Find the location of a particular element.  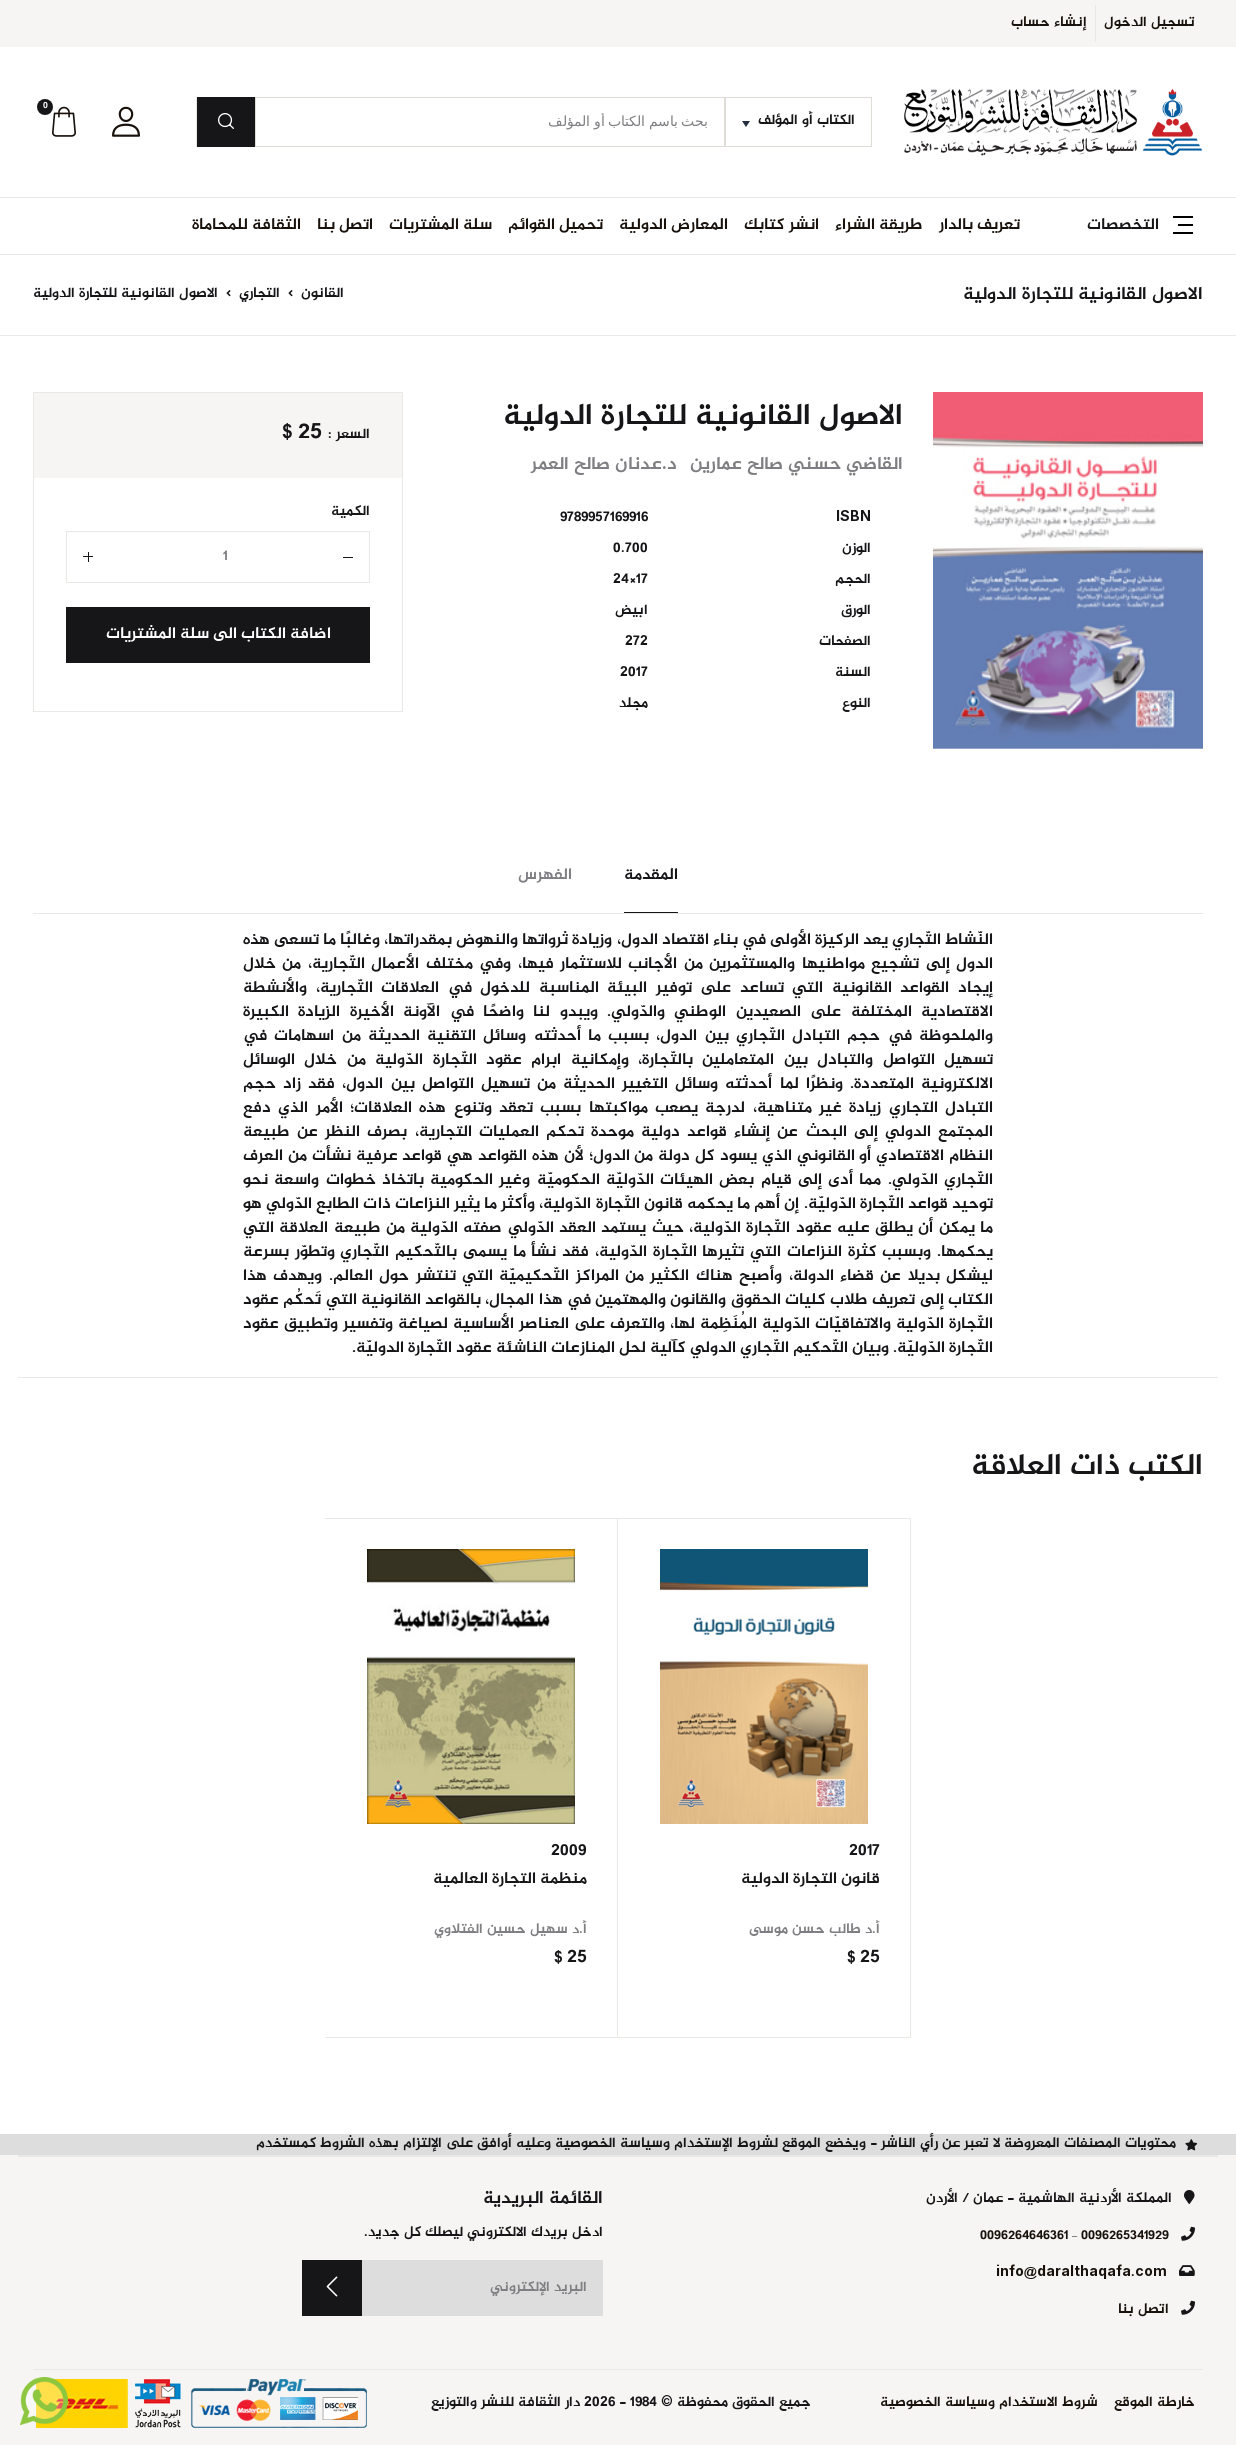

تسجيل الدخول is located at coordinates (1149, 23).